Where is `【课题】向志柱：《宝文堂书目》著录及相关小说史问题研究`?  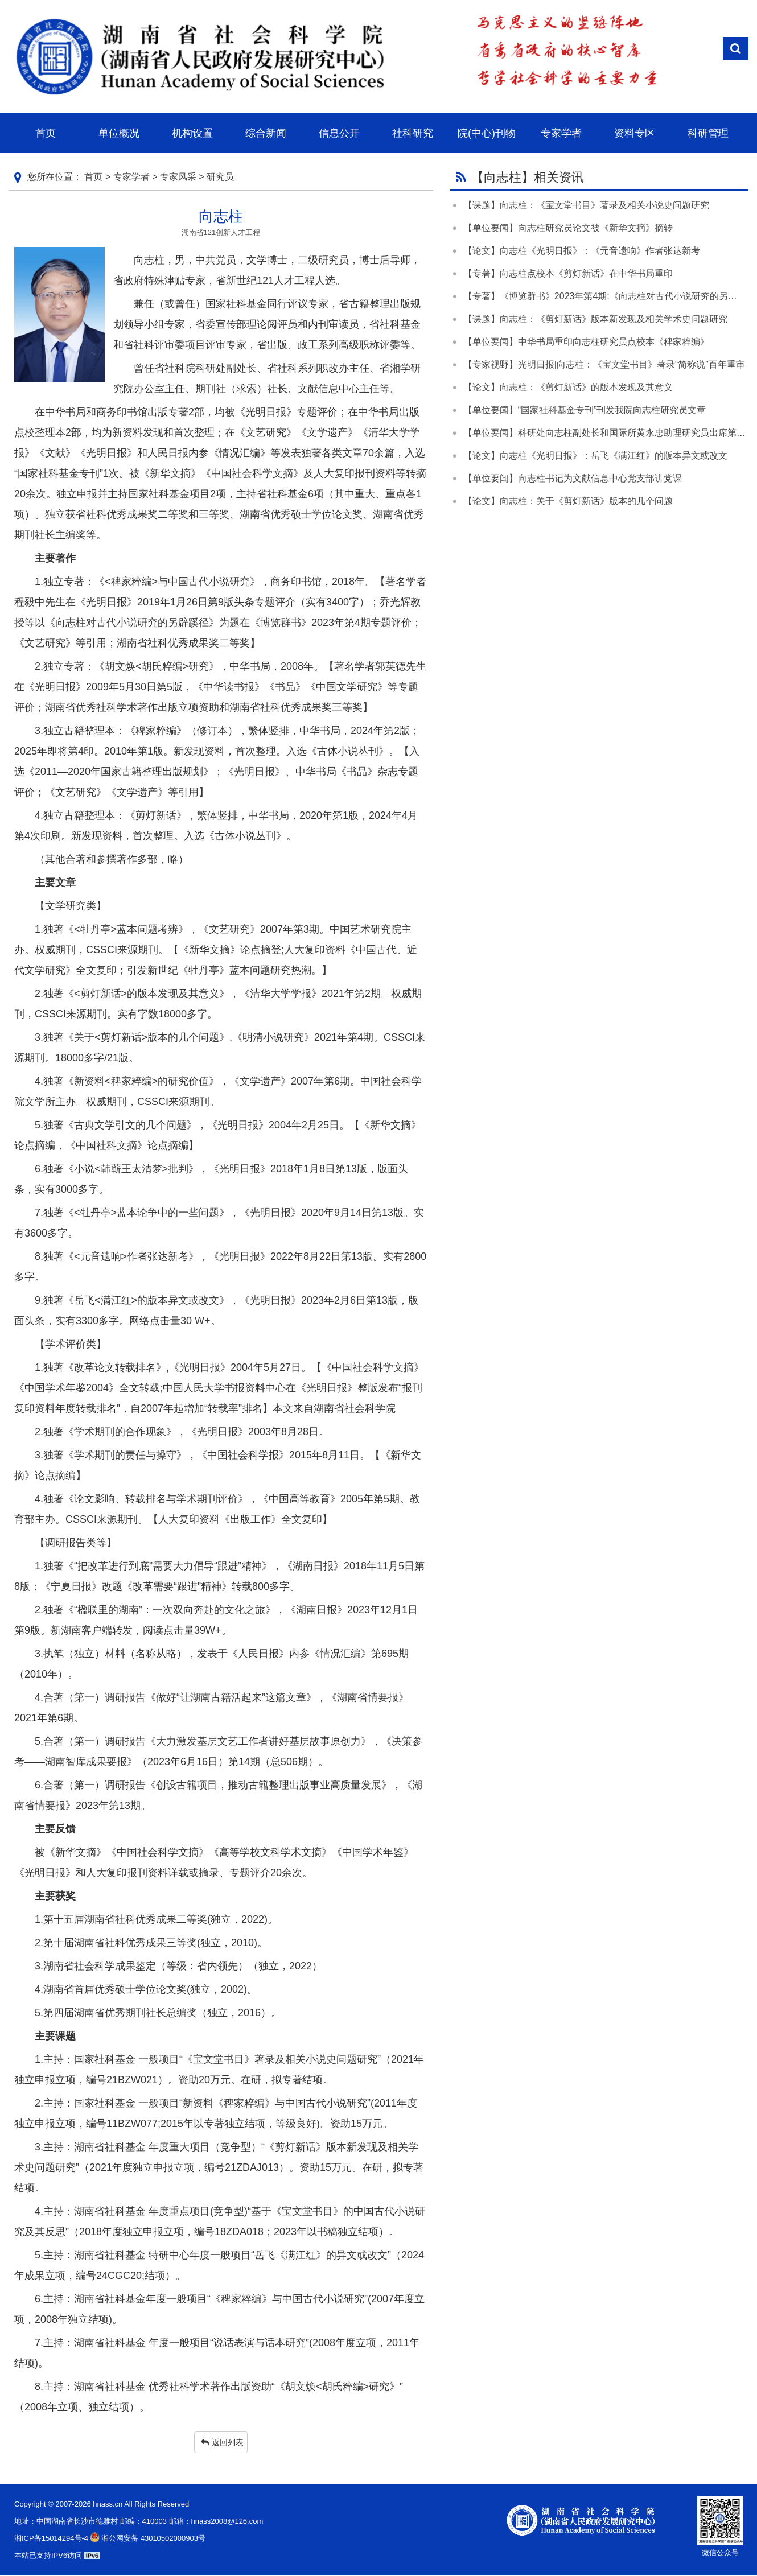 【课题】向志柱：《宝文堂书目》著录及相关小说史问题研究 is located at coordinates (586, 205).